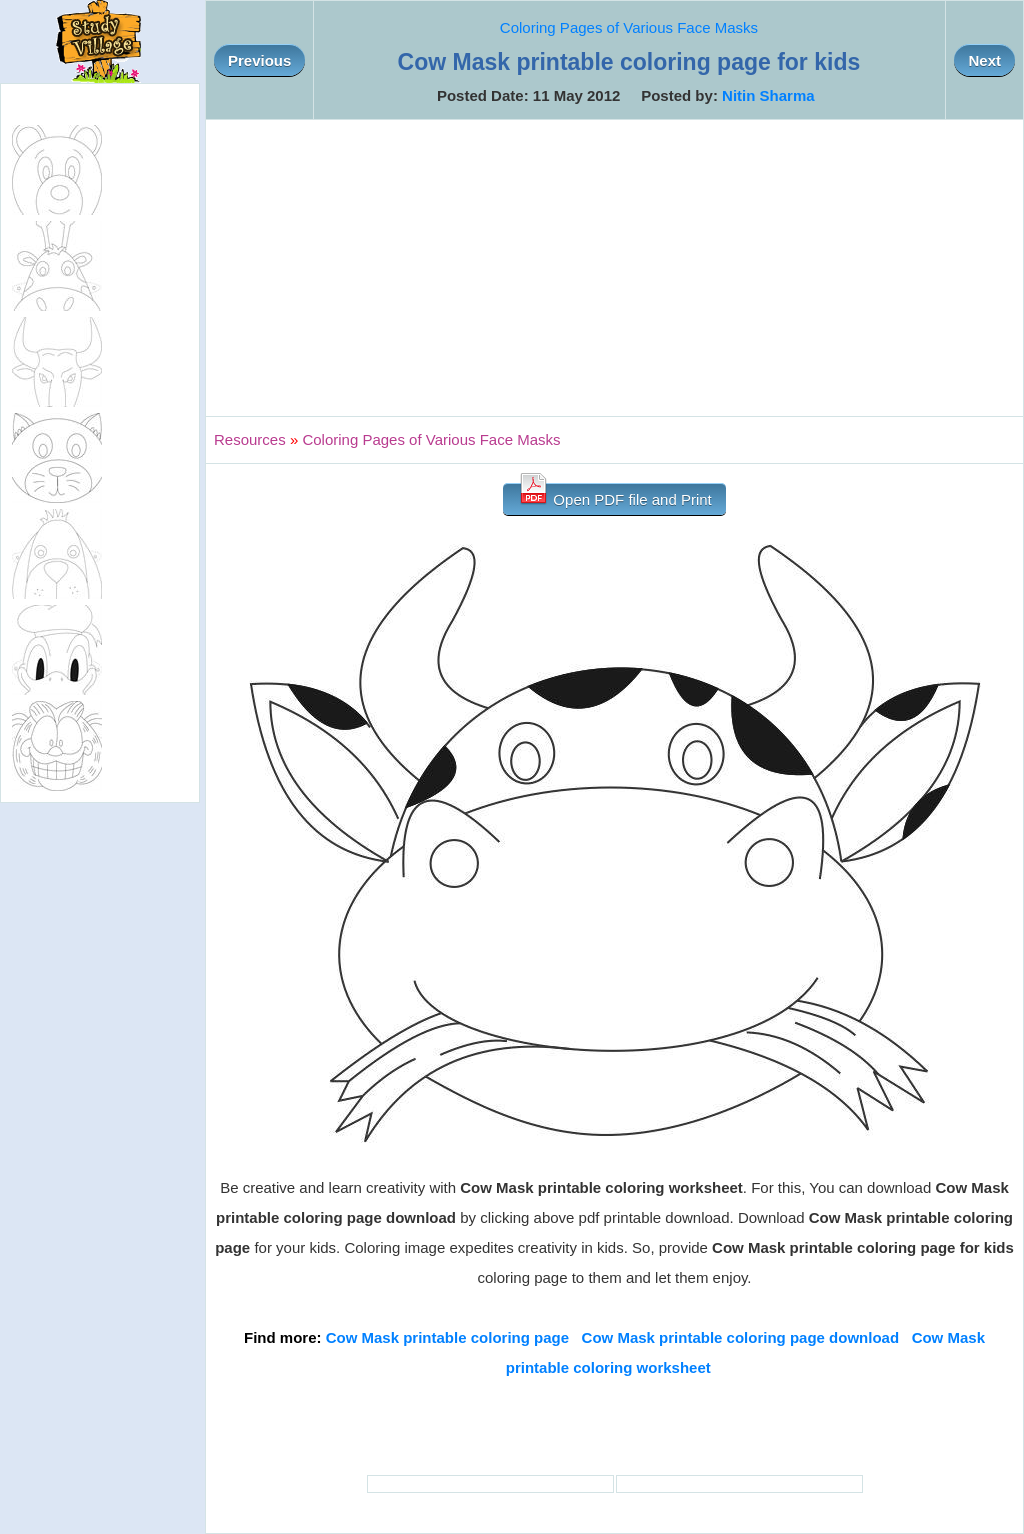  What do you see at coordinates (741, 1337) in the screenshot?
I see `Cow Mask printable coloring page download` at bounding box center [741, 1337].